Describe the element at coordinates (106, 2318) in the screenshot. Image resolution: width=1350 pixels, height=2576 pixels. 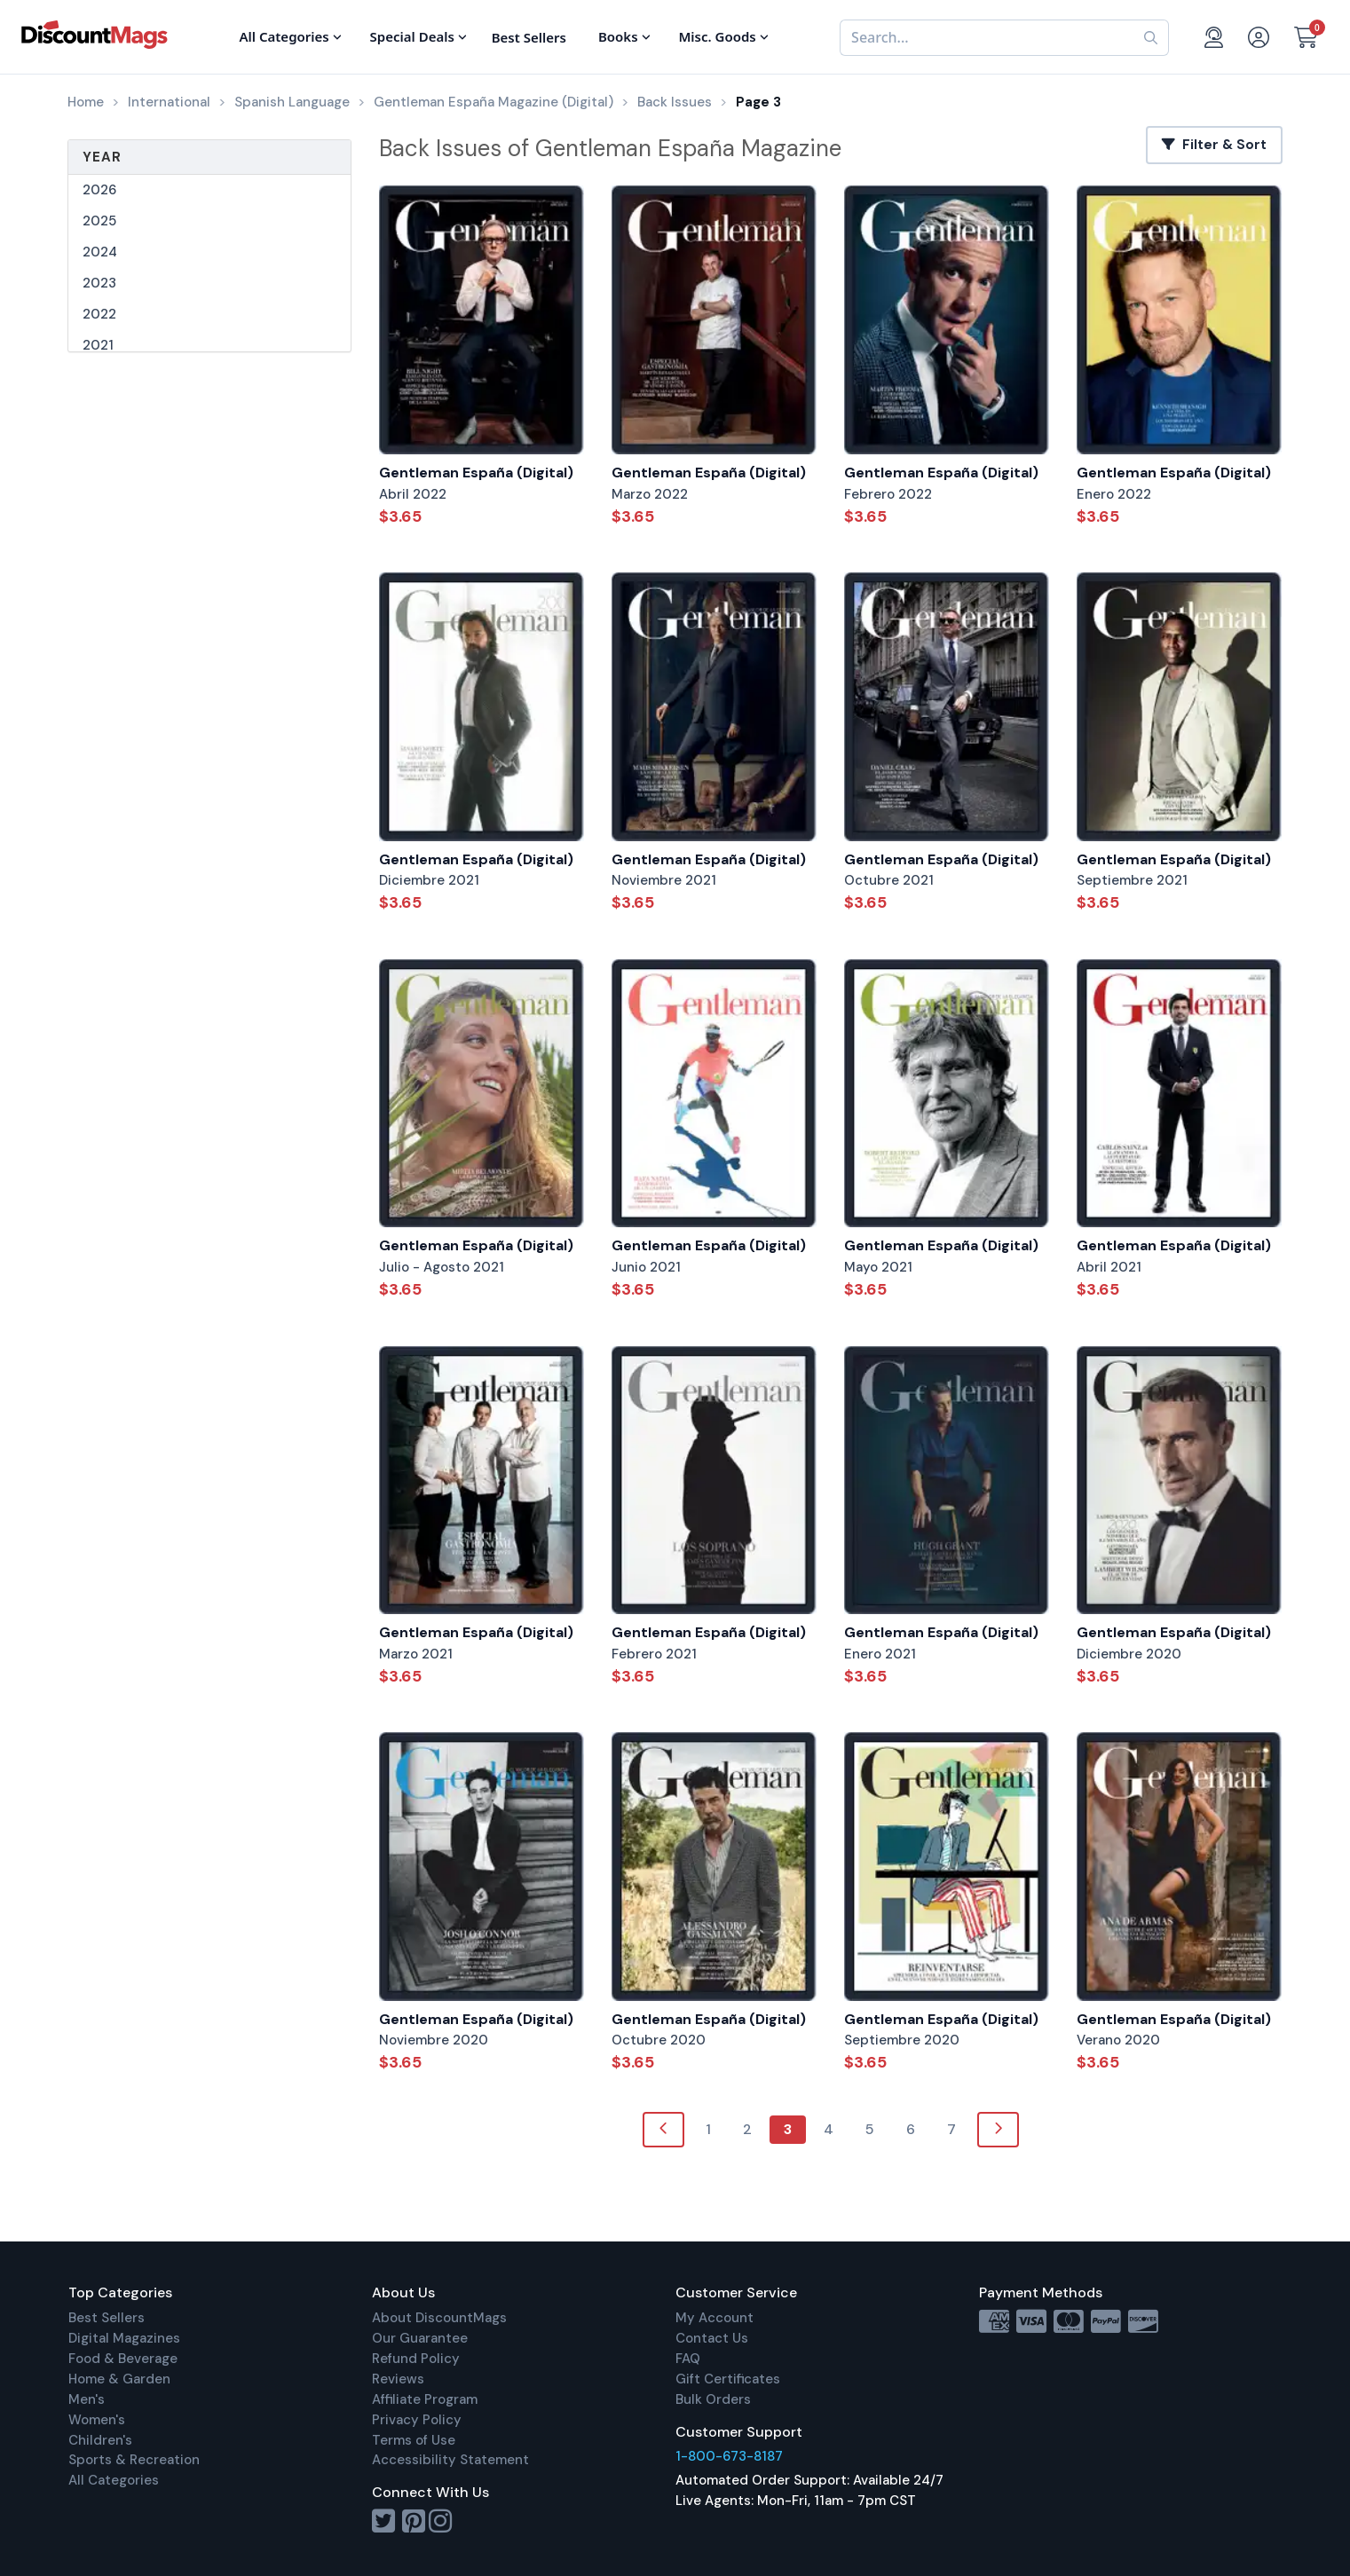
I see `Best Sellers` at that location.